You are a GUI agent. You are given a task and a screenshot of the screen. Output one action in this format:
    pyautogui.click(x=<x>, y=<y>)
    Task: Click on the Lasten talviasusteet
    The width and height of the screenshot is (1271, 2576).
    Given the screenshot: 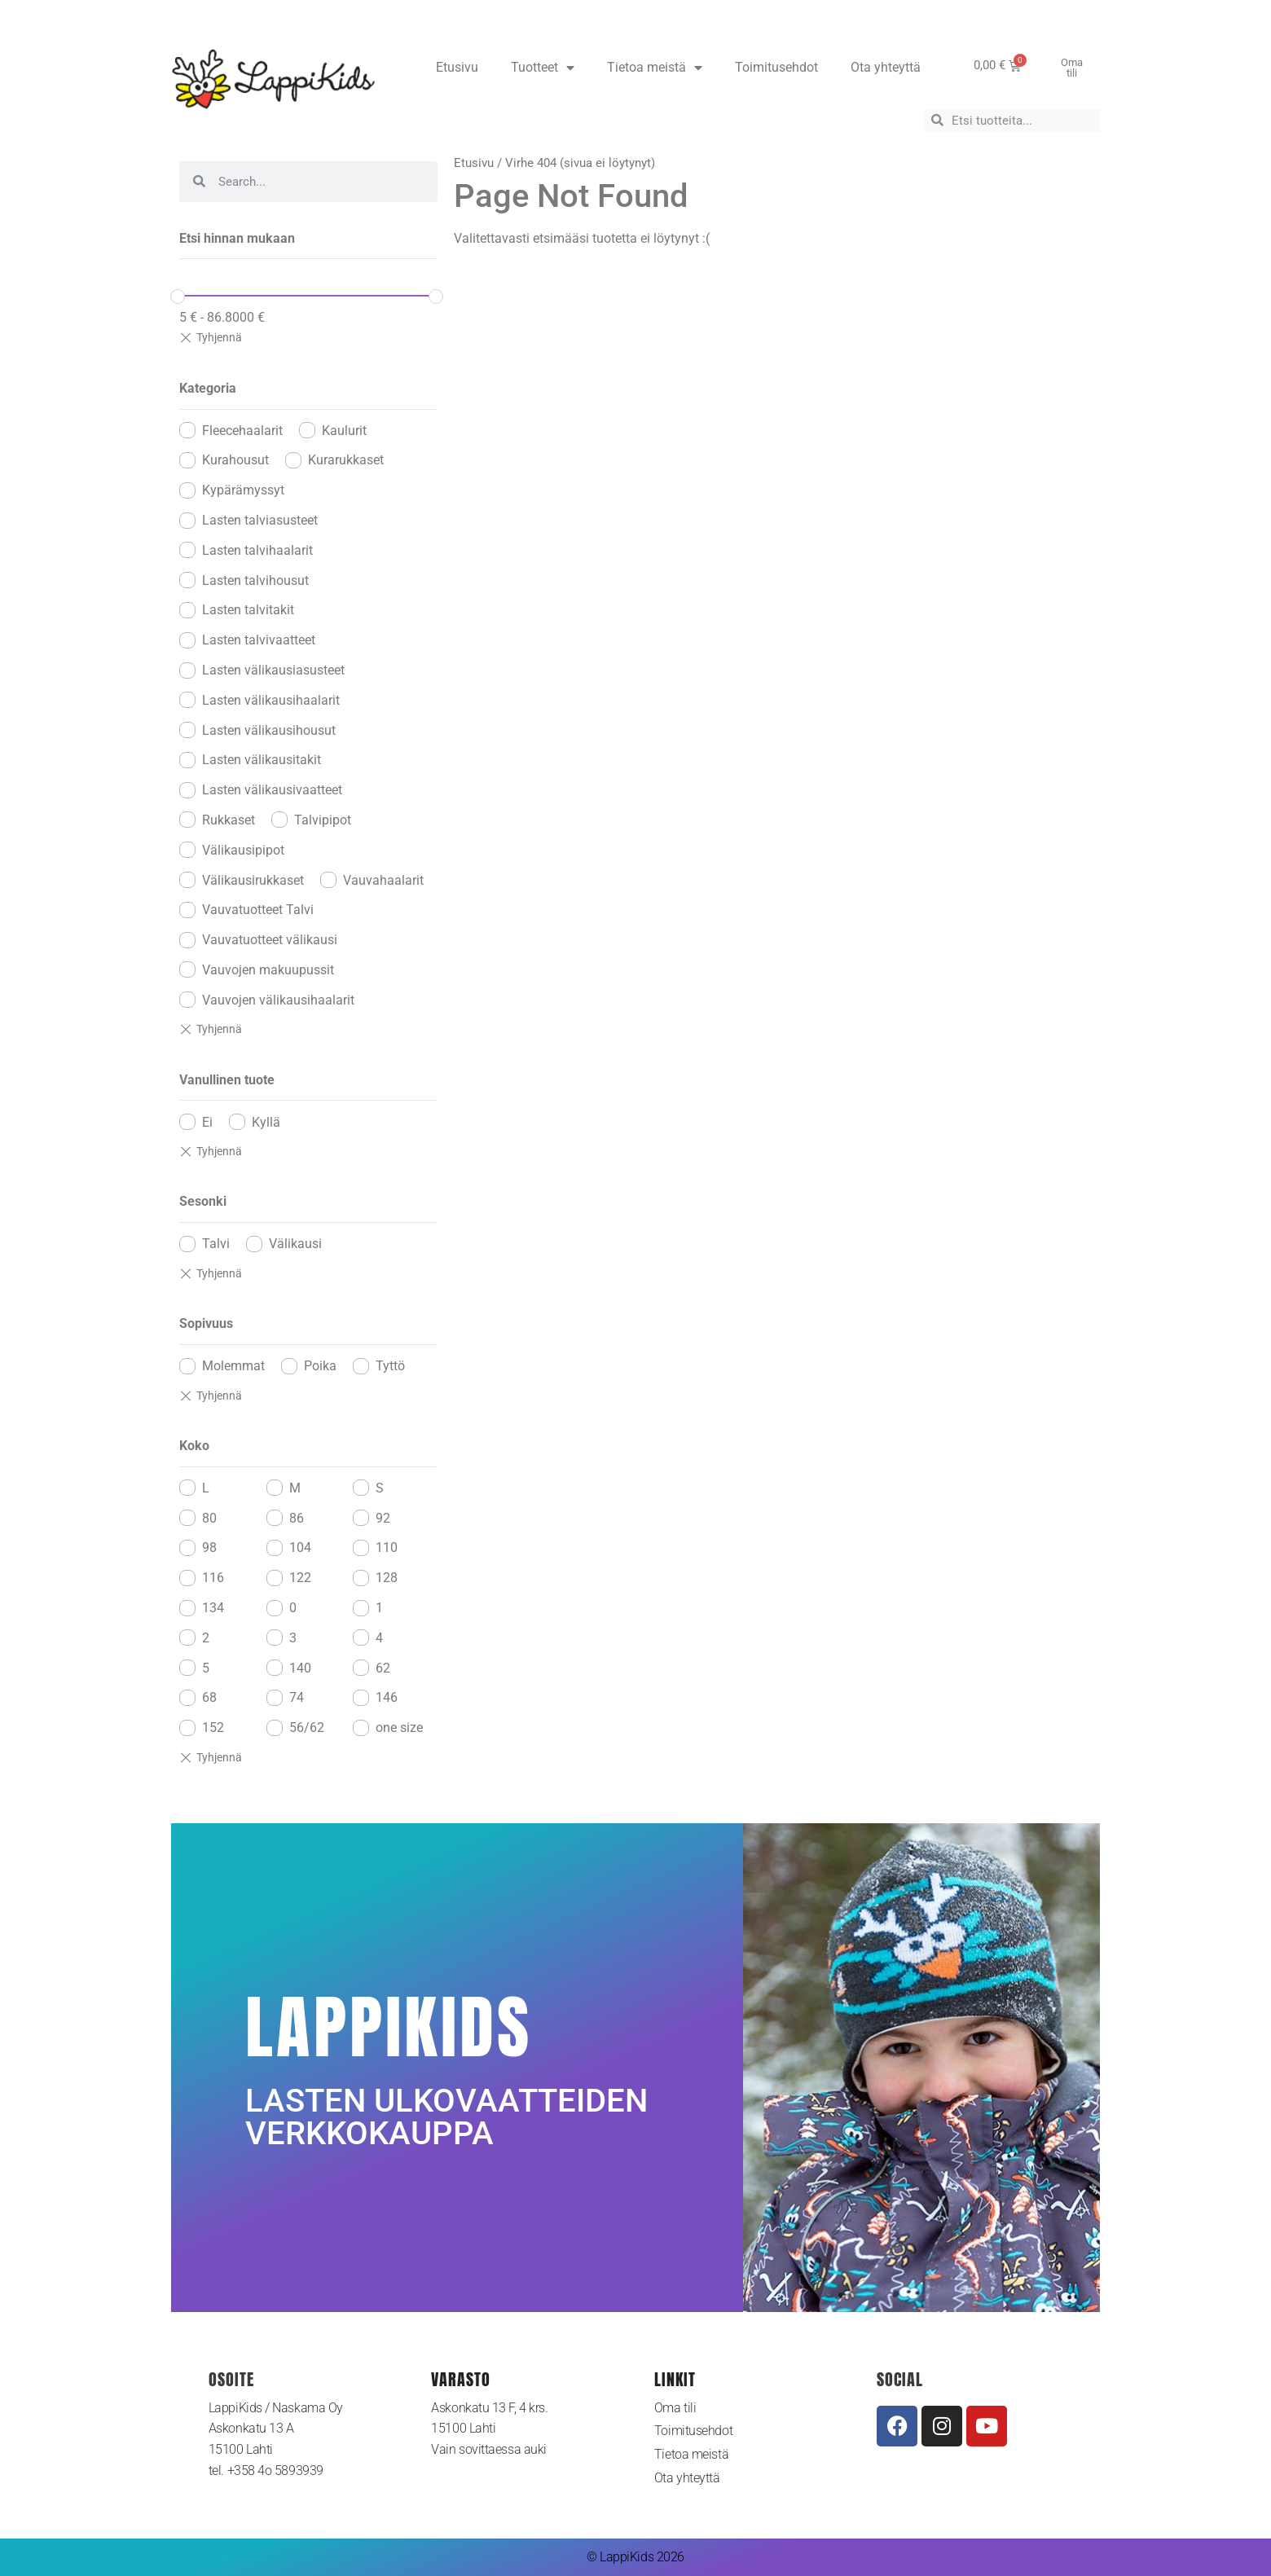 What is the action you would take?
    pyautogui.click(x=260, y=520)
    